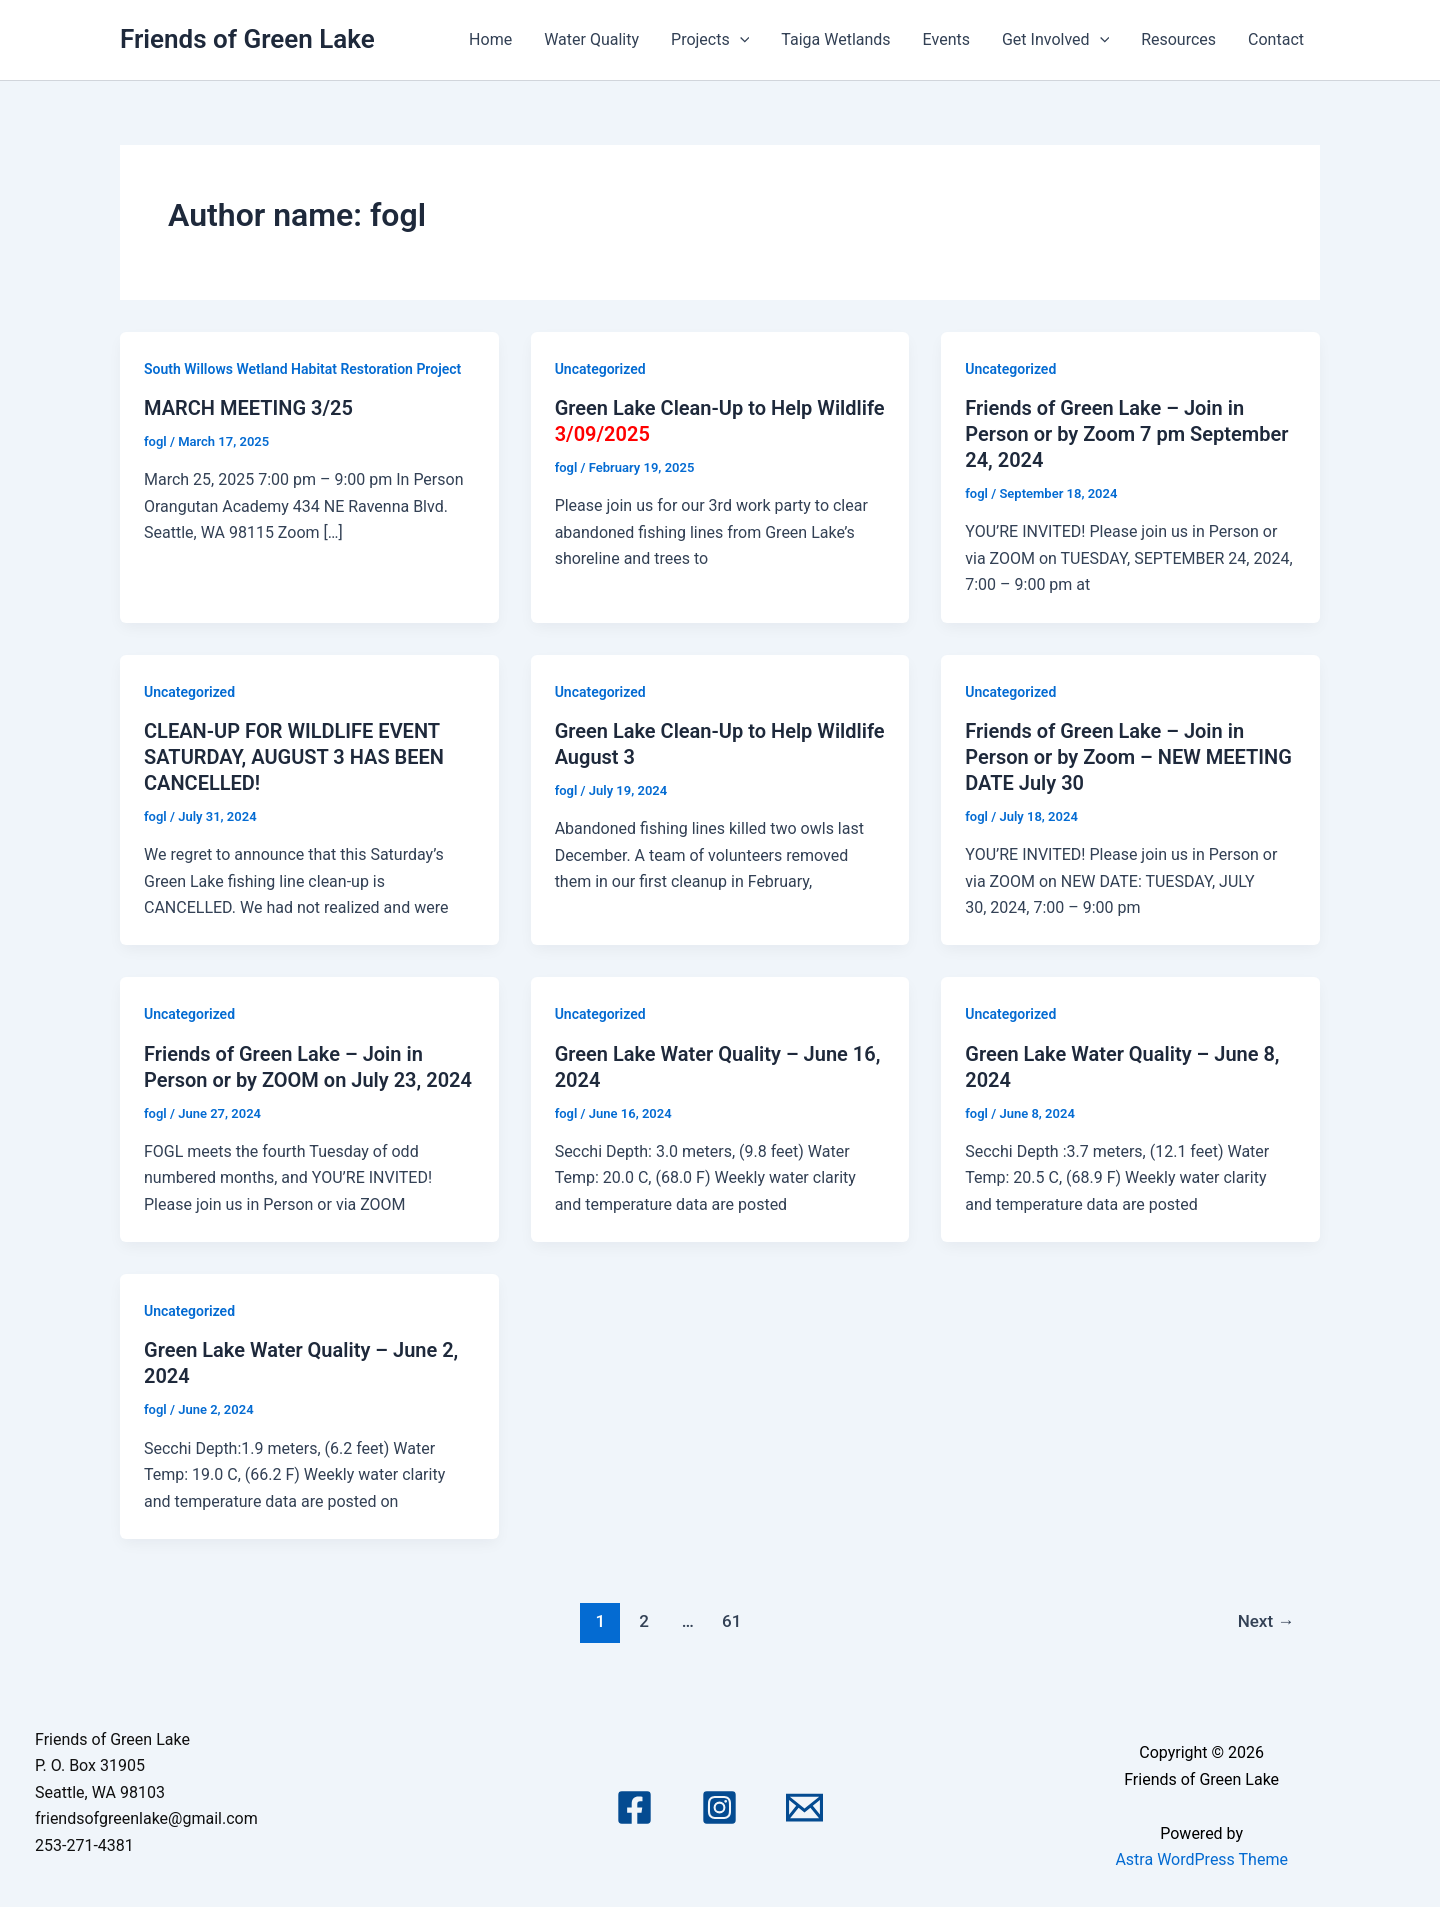 The width and height of the screenshot is (1440, 1907). What do you see at coordinates (490, 39) in the screenshot?
I see `Home` at bounding box center [490, 39].